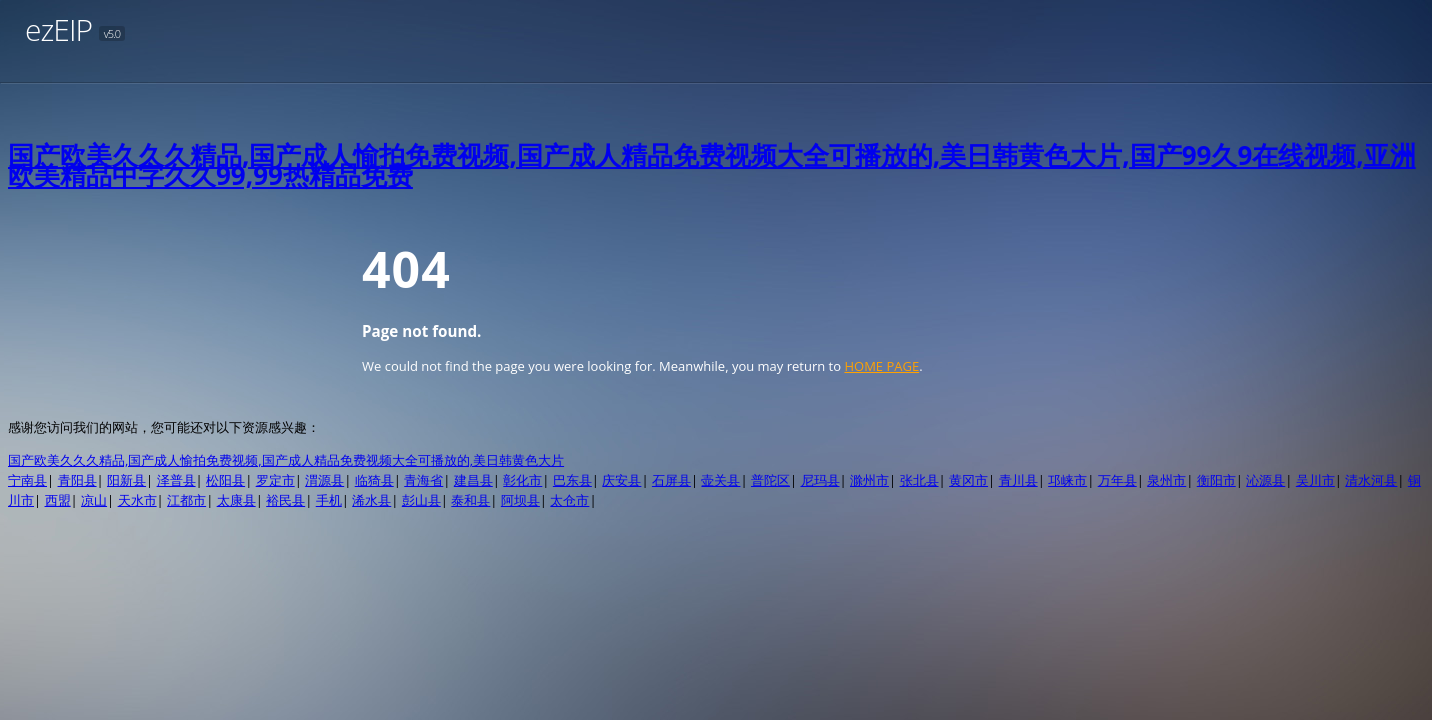 This screenshot has width=1432, height=720. Describe the element at coordinates (1018, 480) in the screenshot. I see `青川县` at that location.